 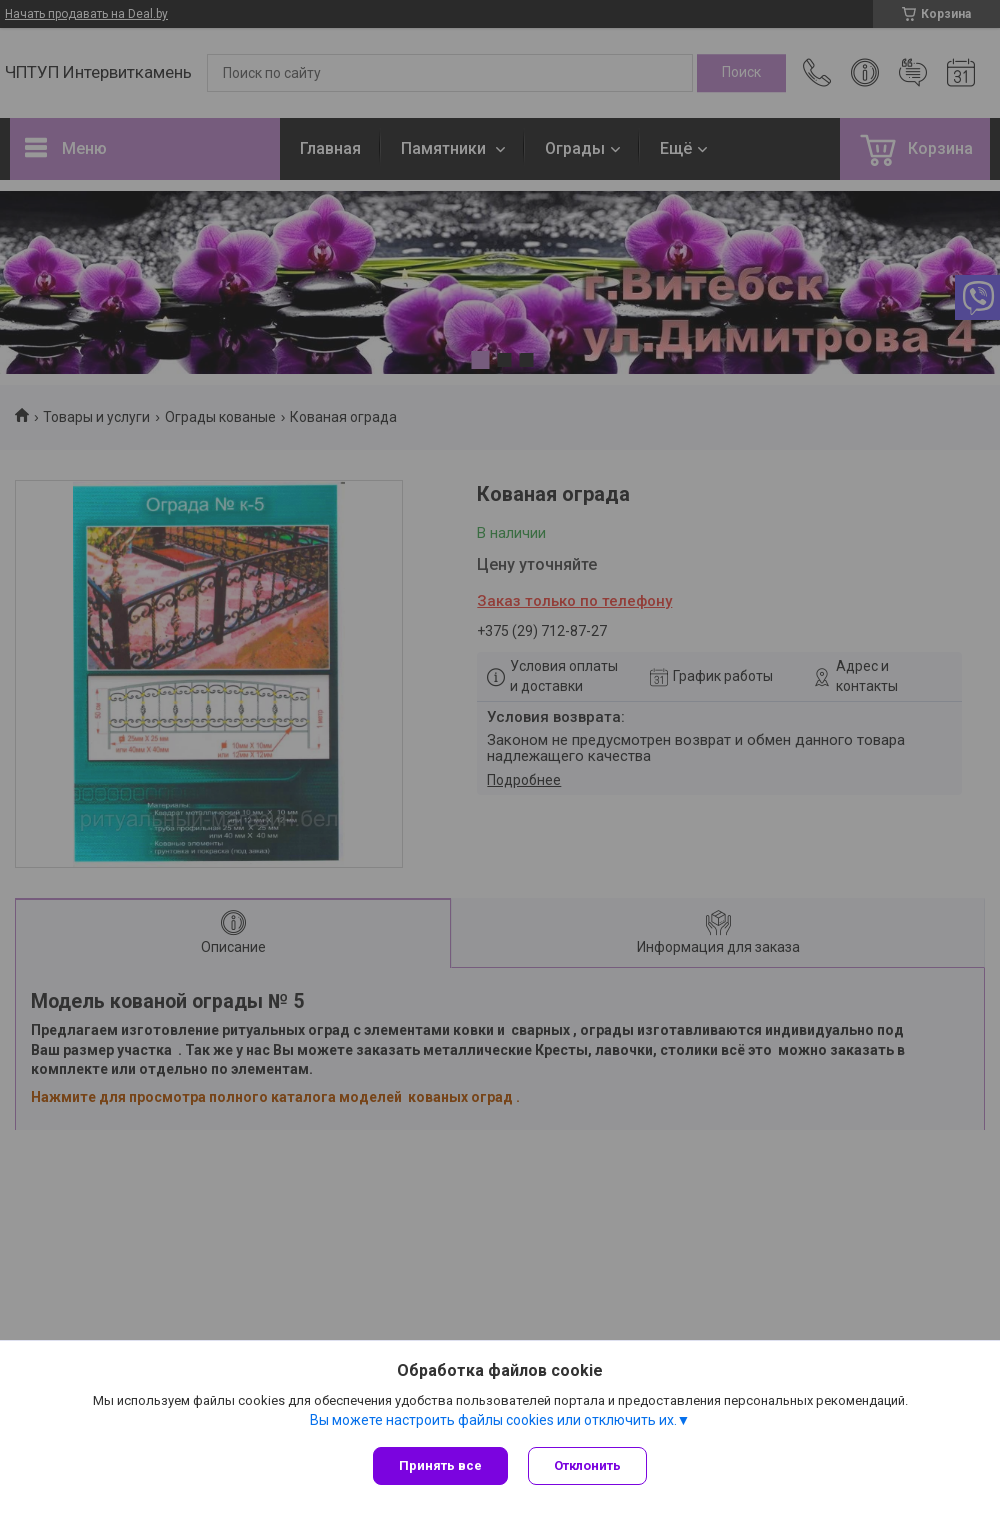 What do you see at coordinates (440, 1465) in the screenshot?
I see `Принять все` at bounding box center [440, 1465].